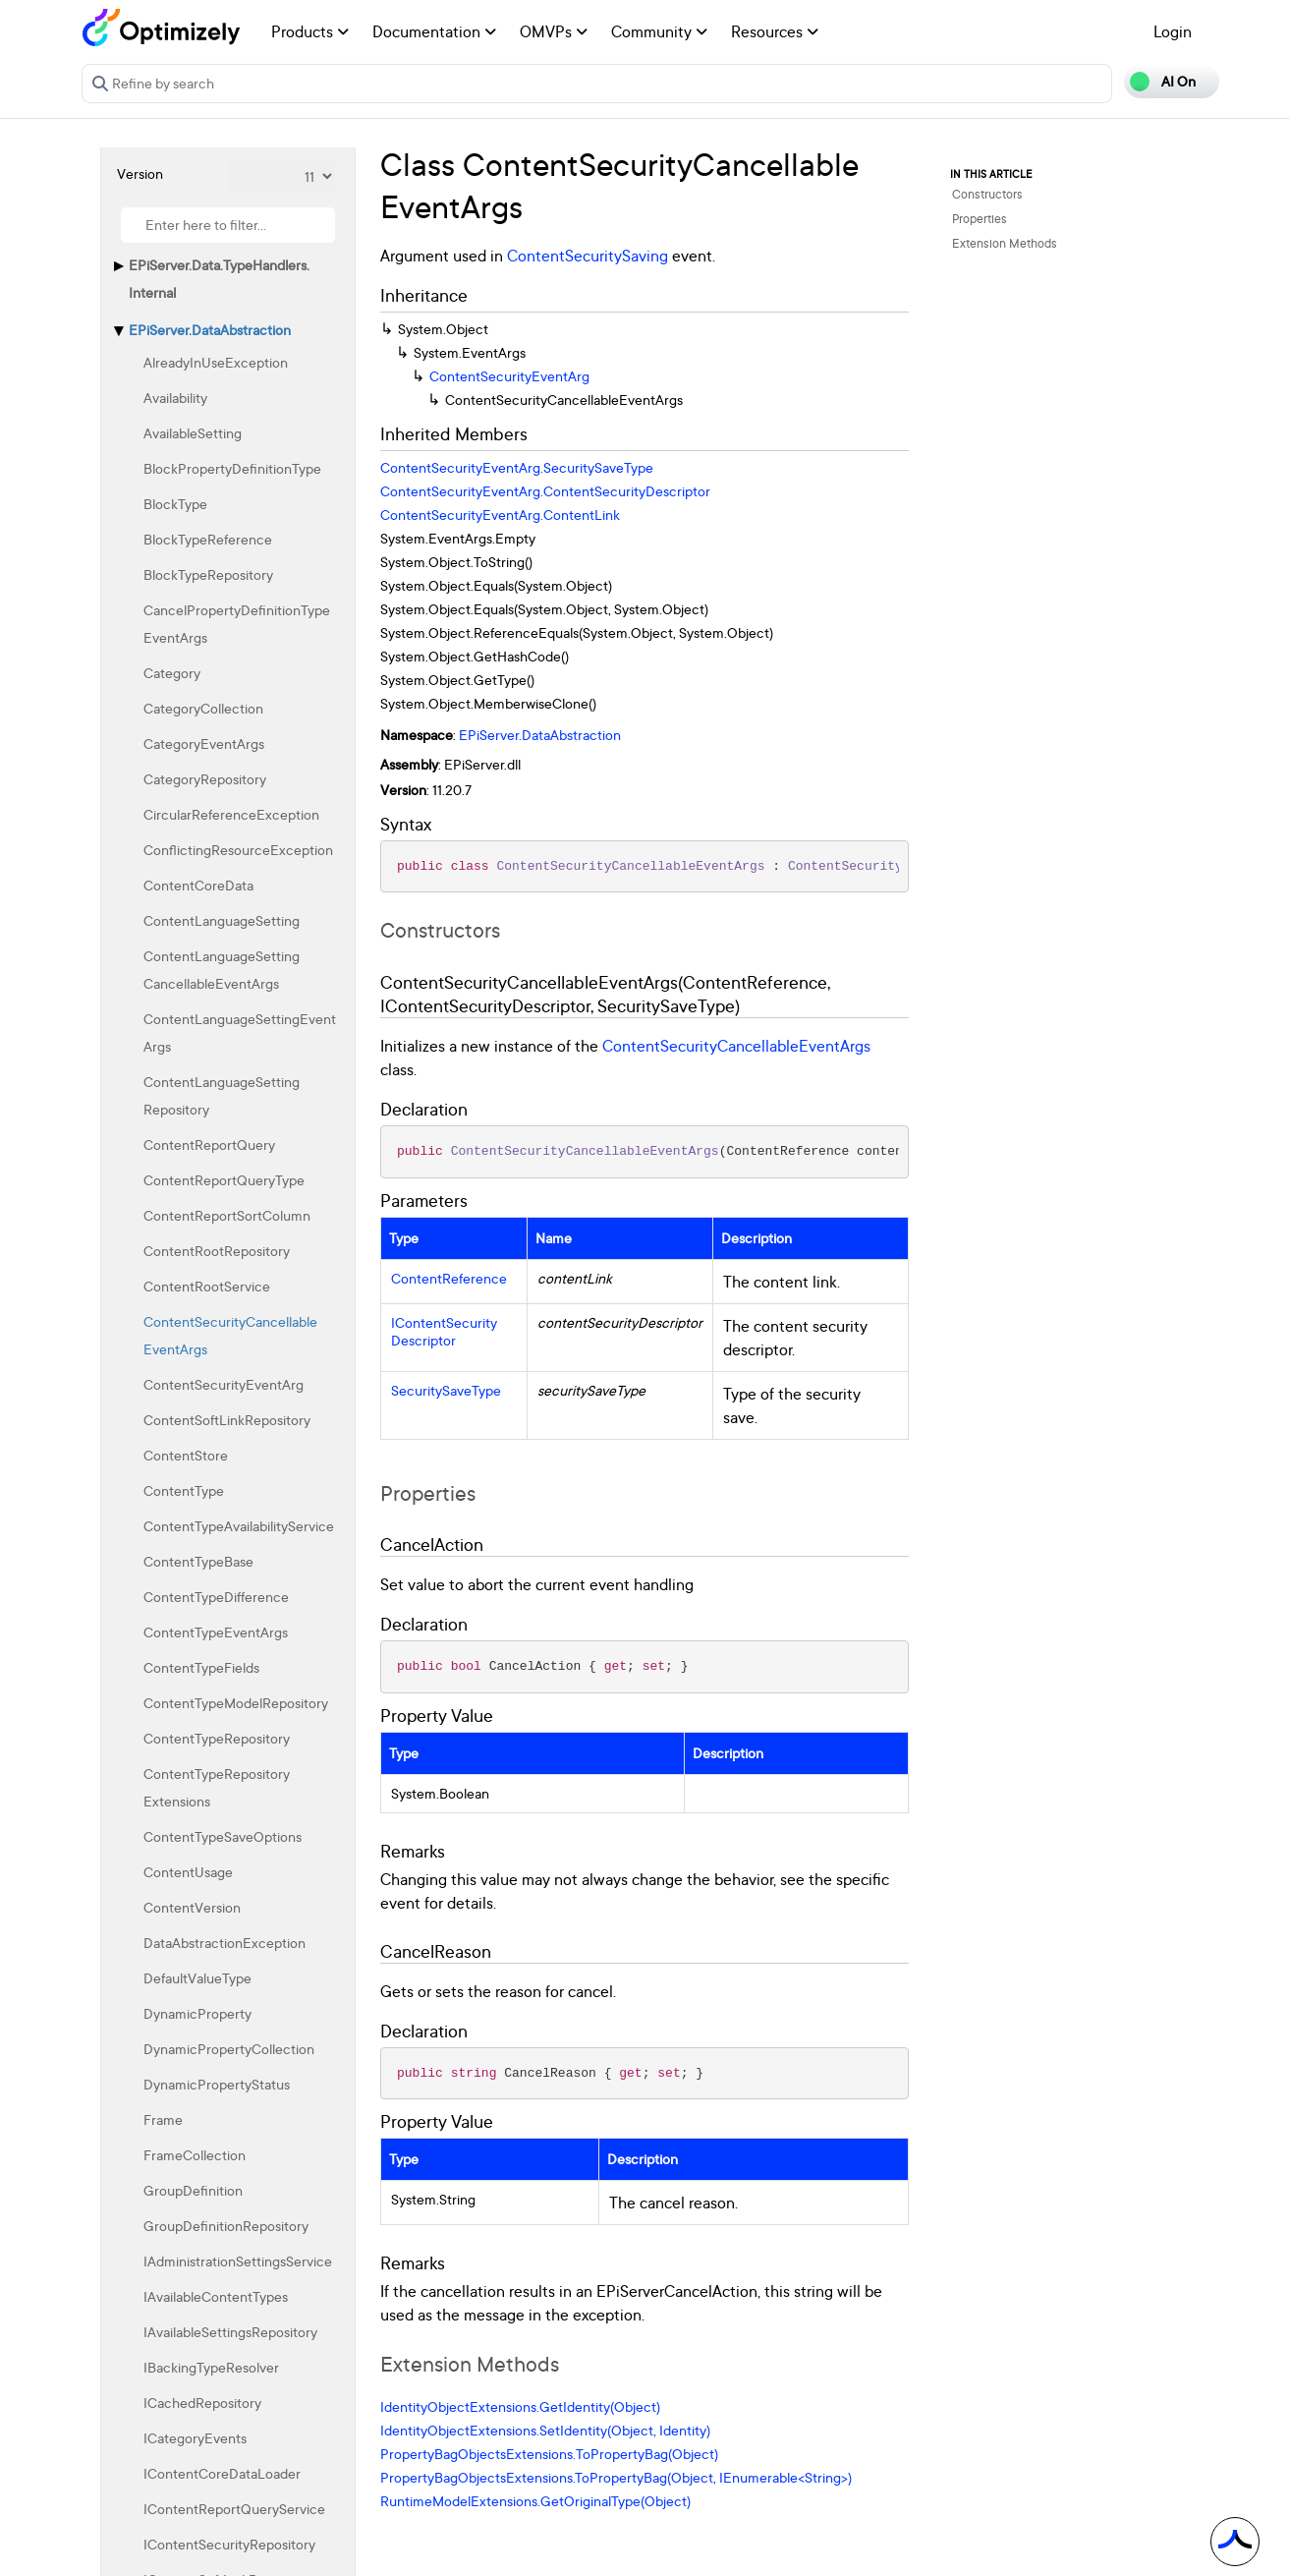 This screenshot has height=2576, width=1289. Describe the element at coordinates (225, 2225) in the screenshot. I see `GroupDefinitionRepository` at that location.